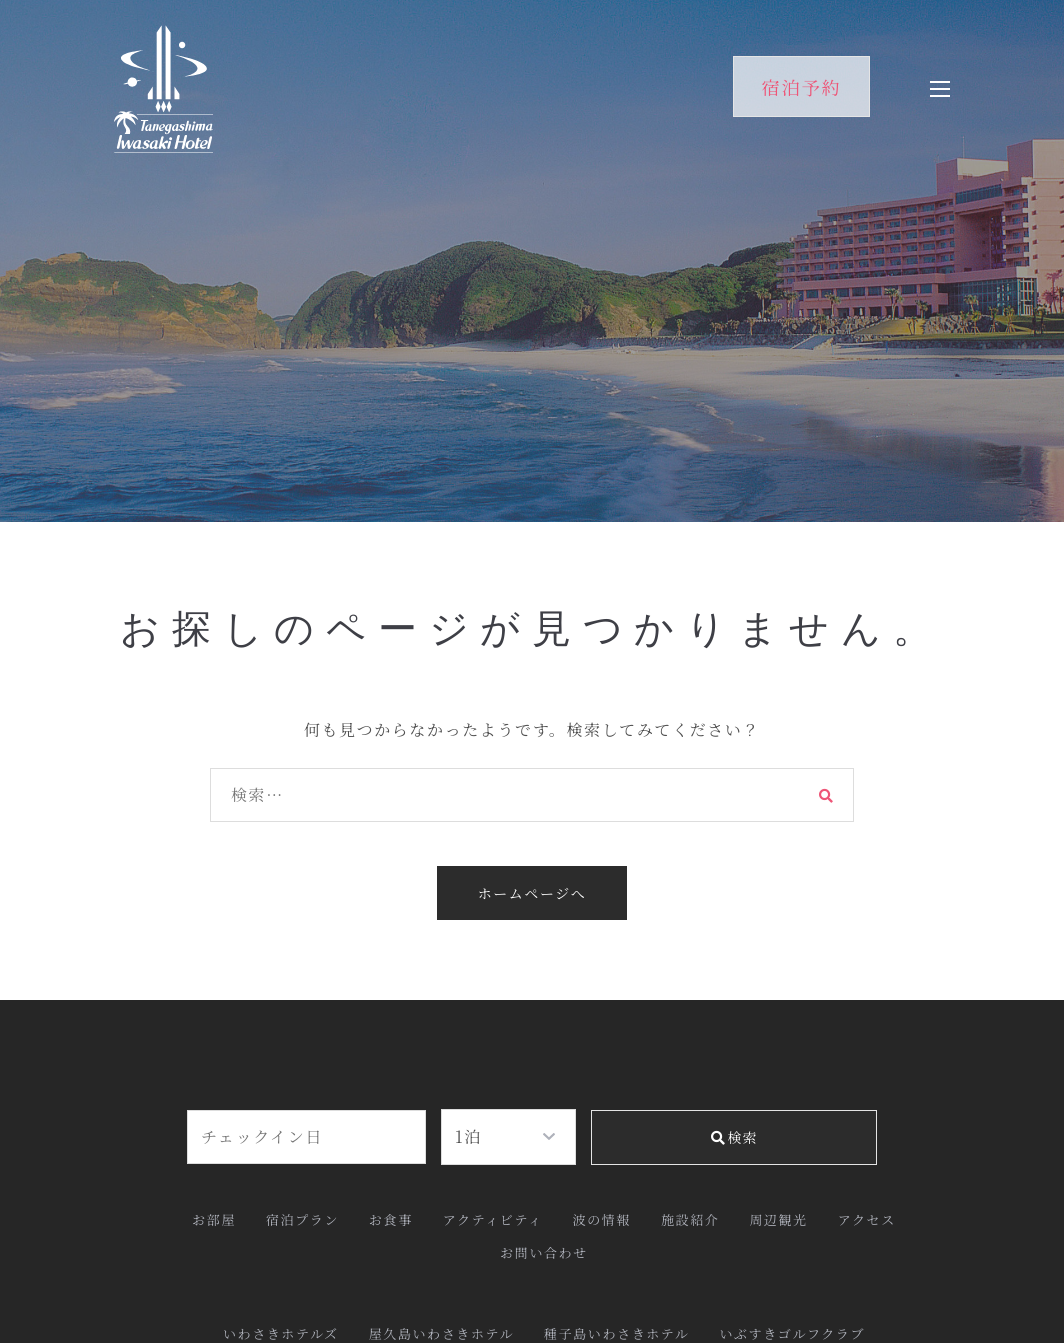 This screenshot has width=1064, height=1343. I want to click on 宿泊予約 [button], so click(801, 87).